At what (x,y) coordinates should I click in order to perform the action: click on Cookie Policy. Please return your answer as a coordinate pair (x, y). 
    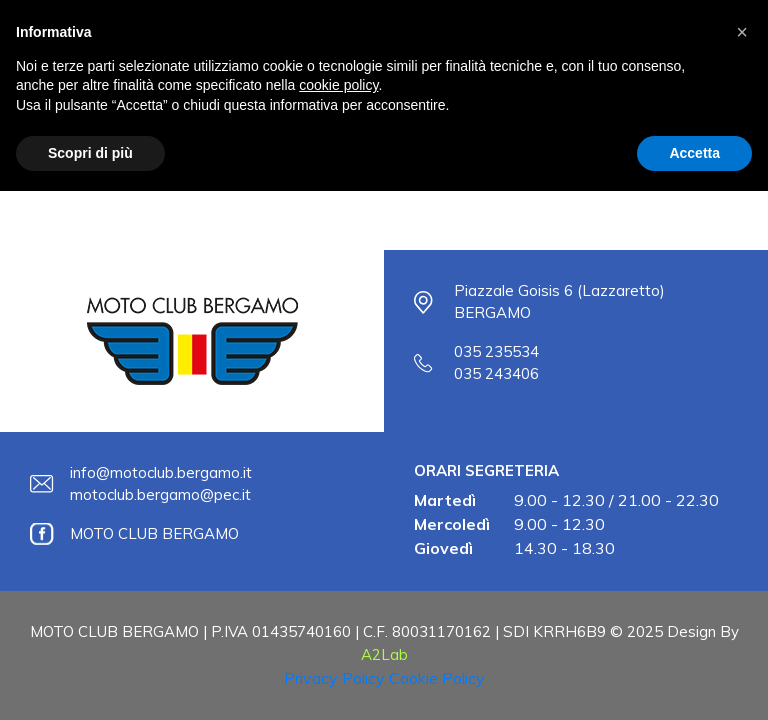
    Looking at the image, I should click on (437, 678).